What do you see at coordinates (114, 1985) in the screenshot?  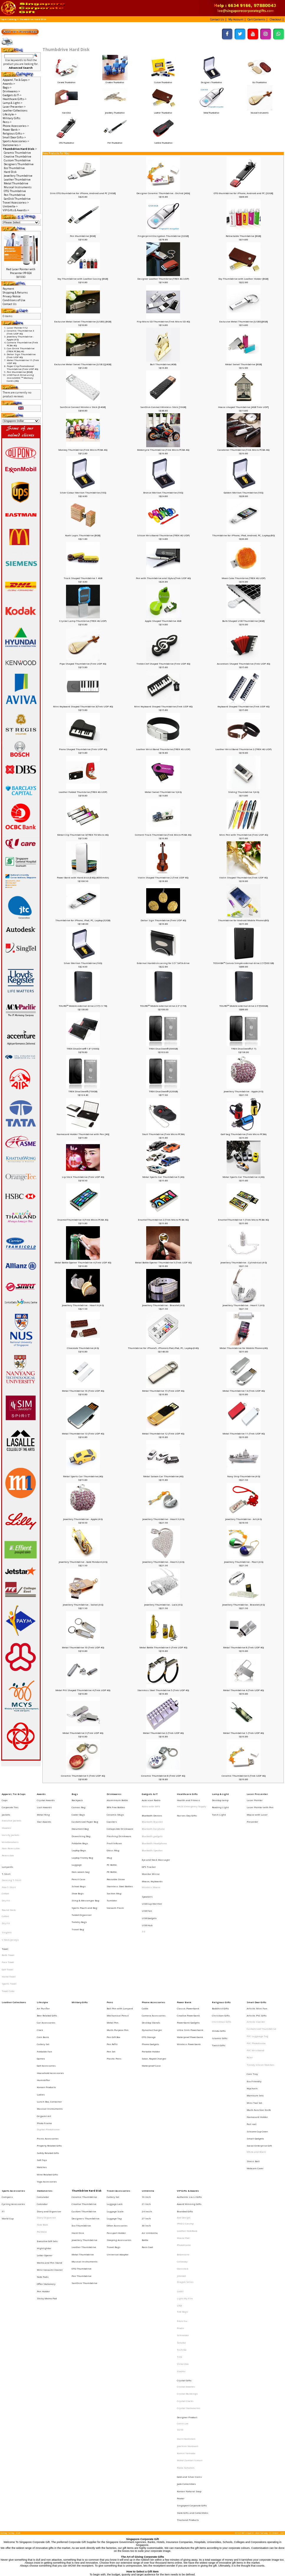 I see `Plastic Pens` at bounding box center [114, 1985].